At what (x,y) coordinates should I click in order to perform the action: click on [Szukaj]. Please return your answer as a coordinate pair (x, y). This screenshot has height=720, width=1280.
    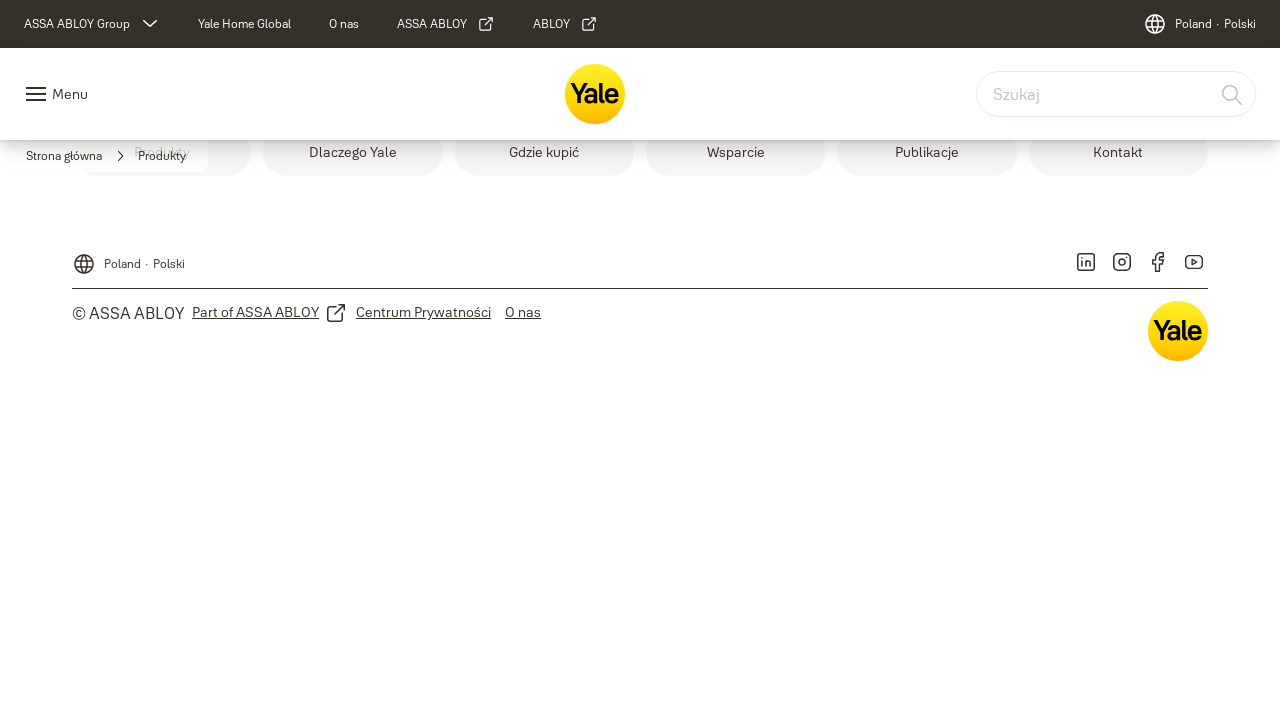
    Looking at the image, I should click on (1233, 94).